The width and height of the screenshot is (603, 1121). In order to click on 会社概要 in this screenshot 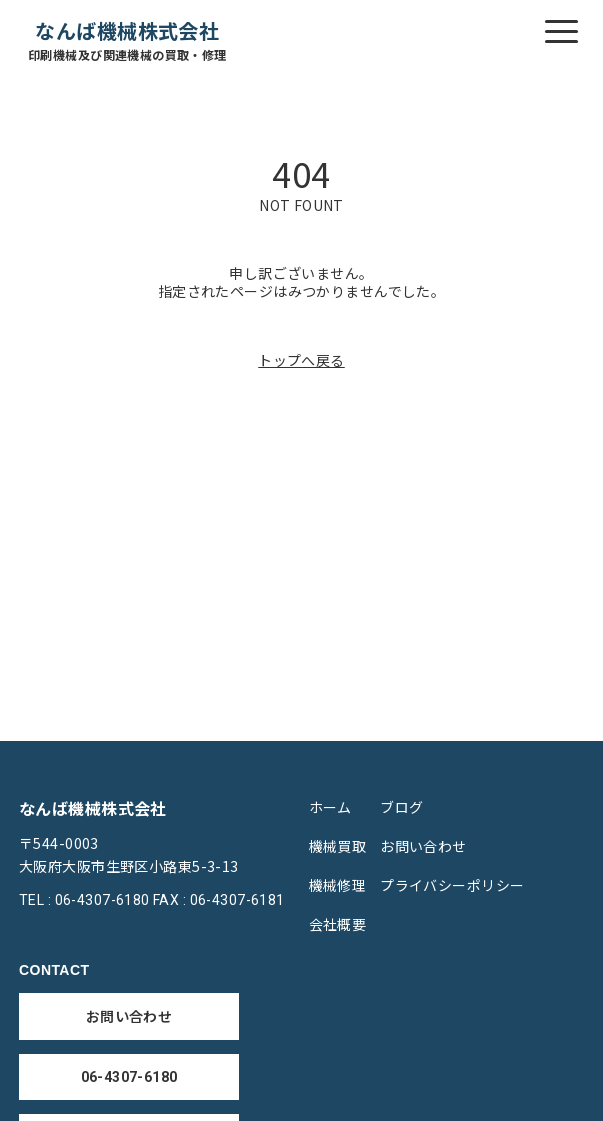, I will do `click(338, 924)`.